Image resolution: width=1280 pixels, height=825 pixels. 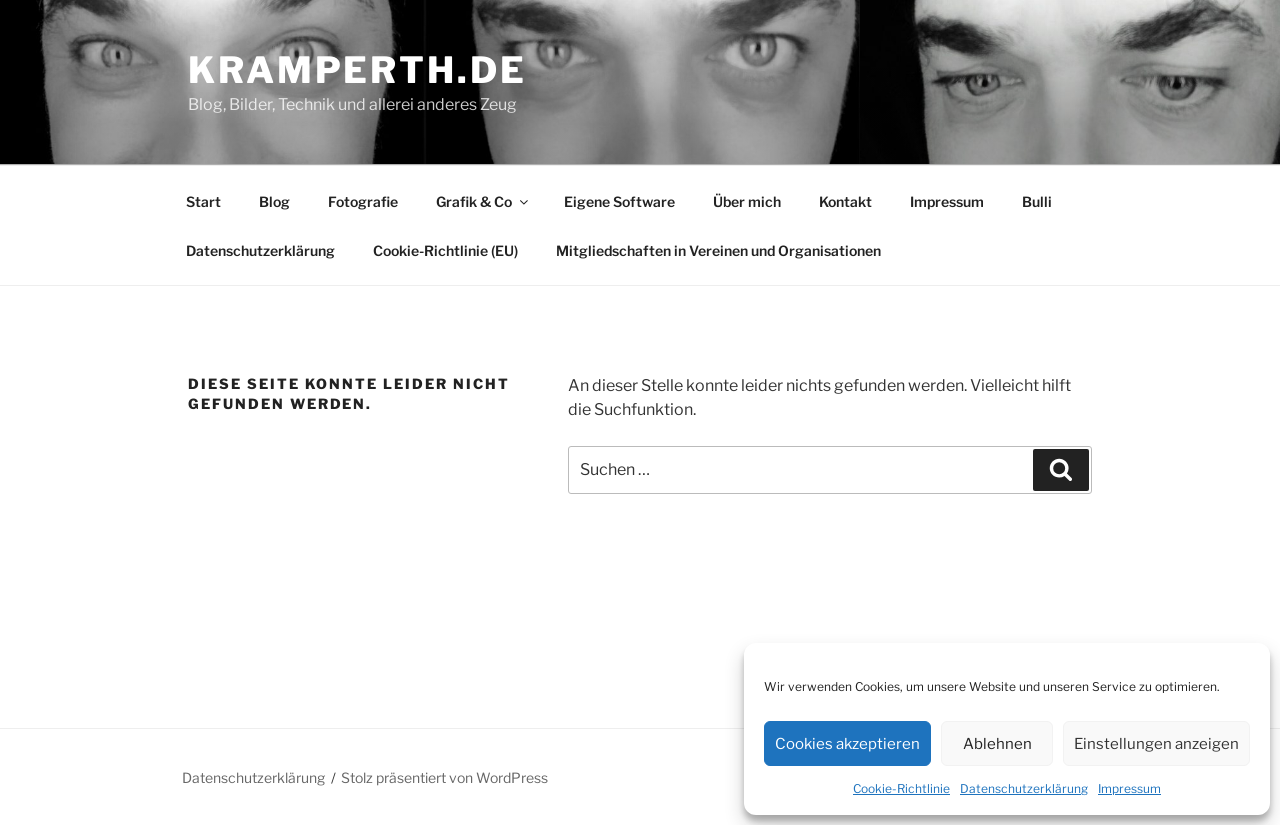 I want to click on Kontakt, so click(x=845, y=201).